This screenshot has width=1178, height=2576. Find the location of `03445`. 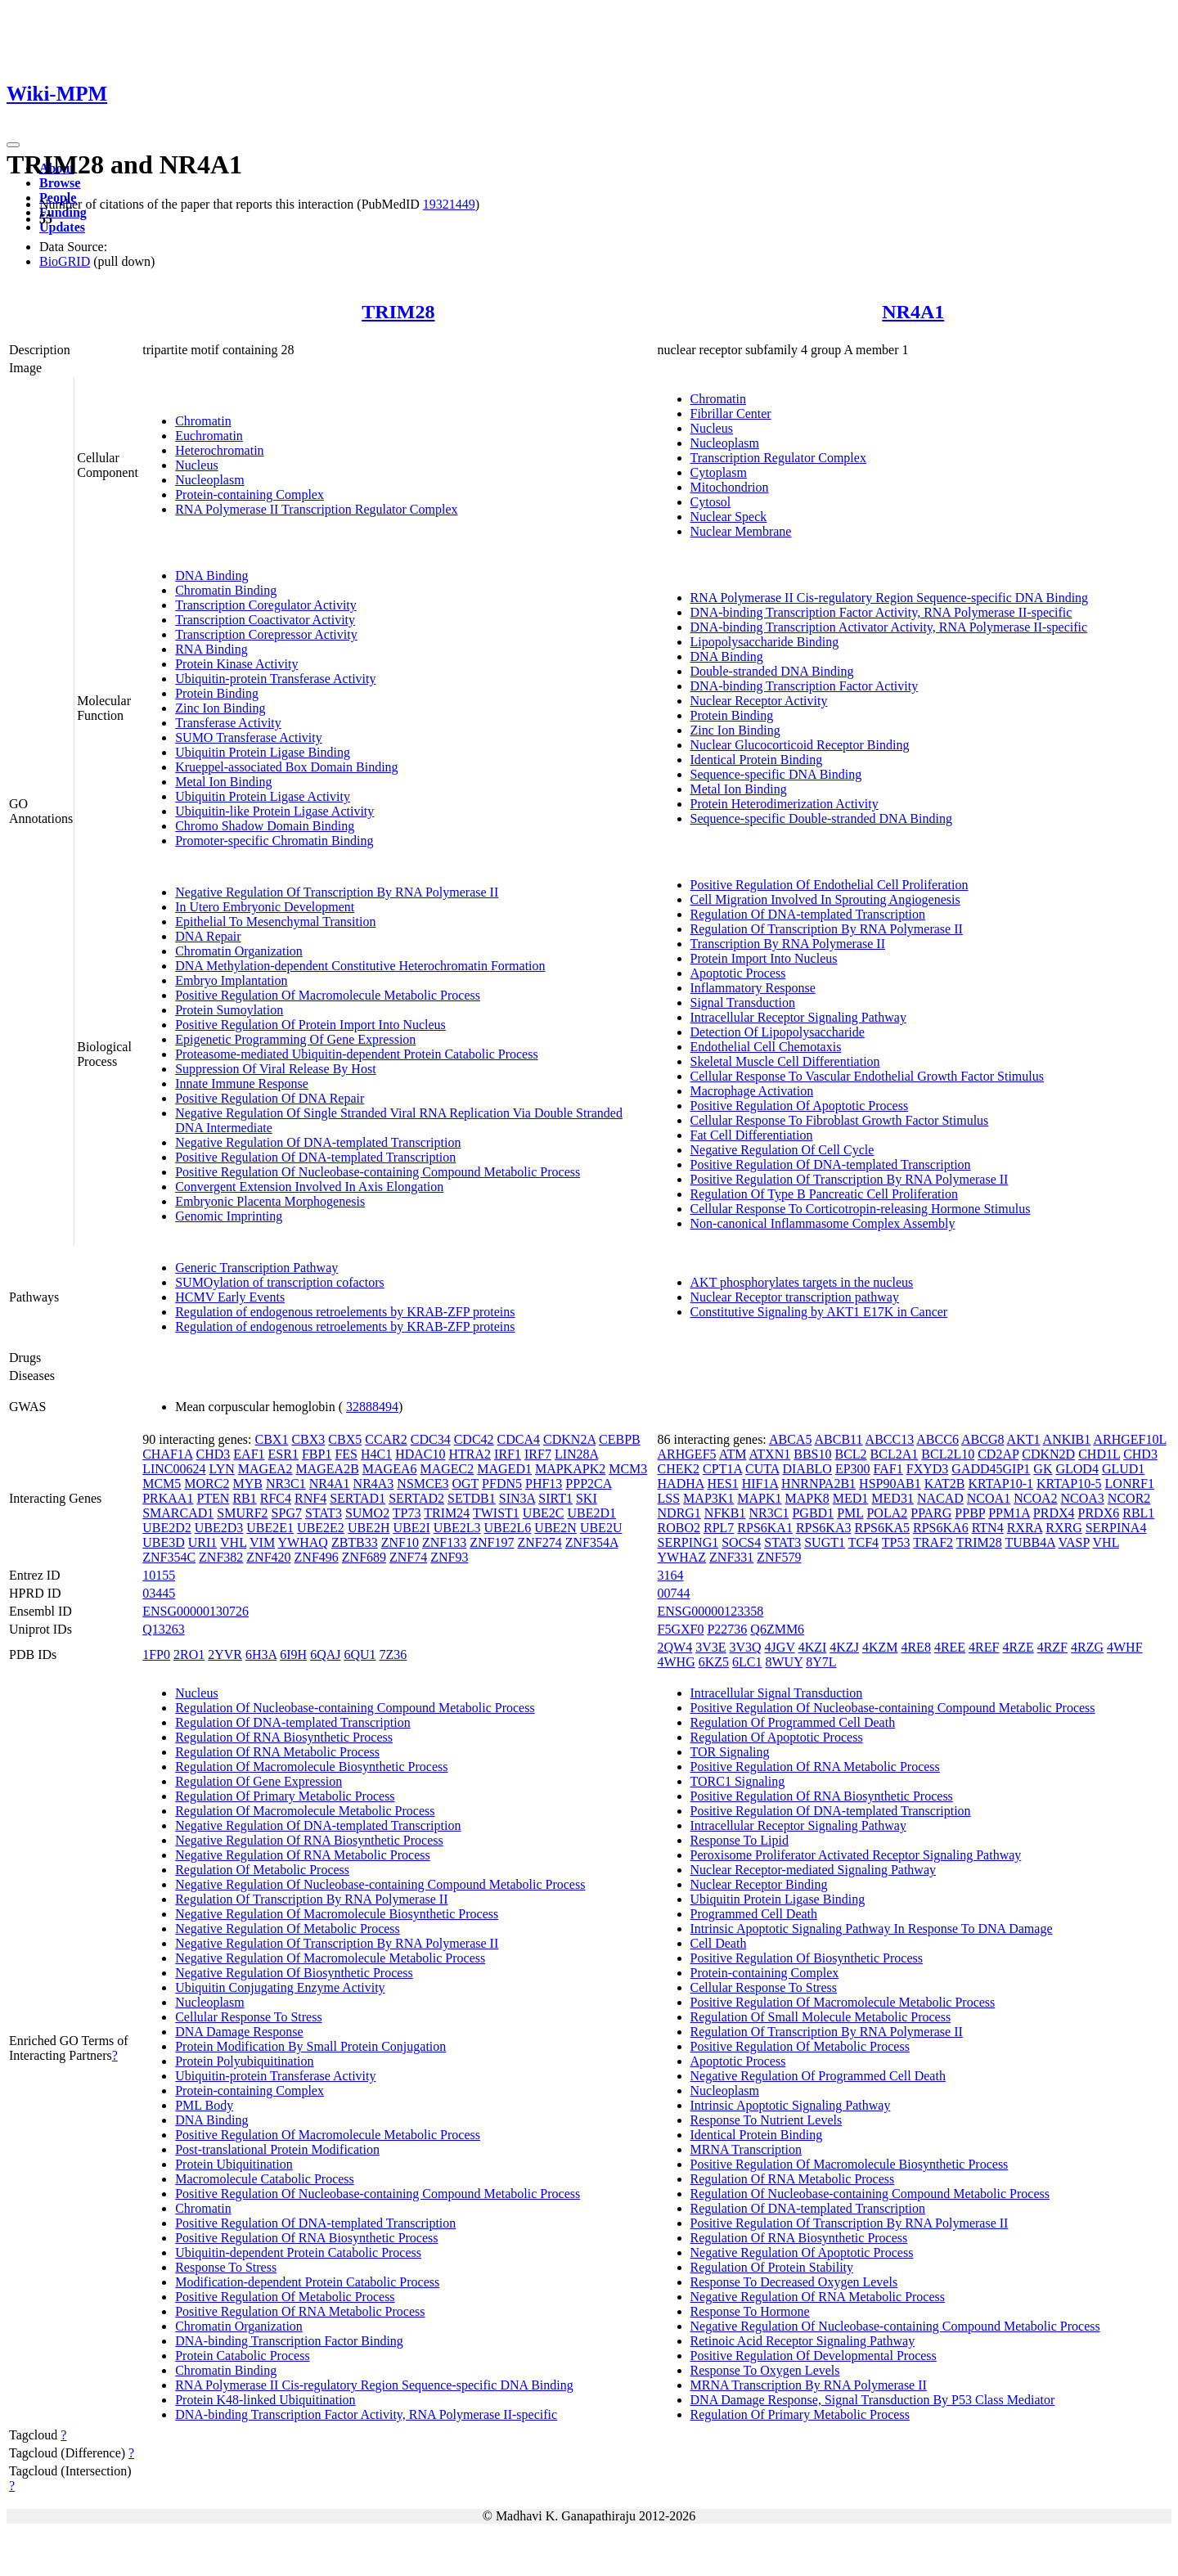

03445 is located at coordinates (158, 1593).